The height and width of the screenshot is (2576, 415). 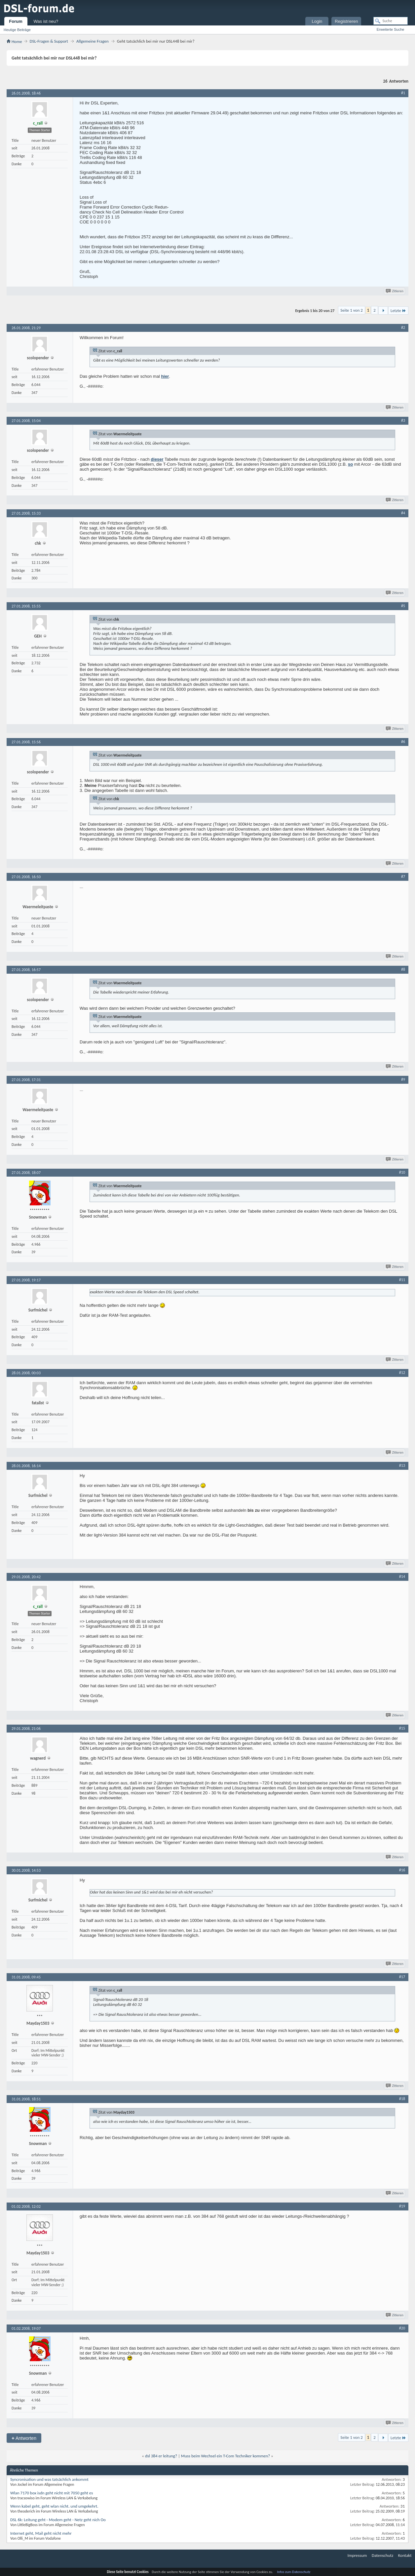 I want to click on #20, so click(x=402, y=2328).